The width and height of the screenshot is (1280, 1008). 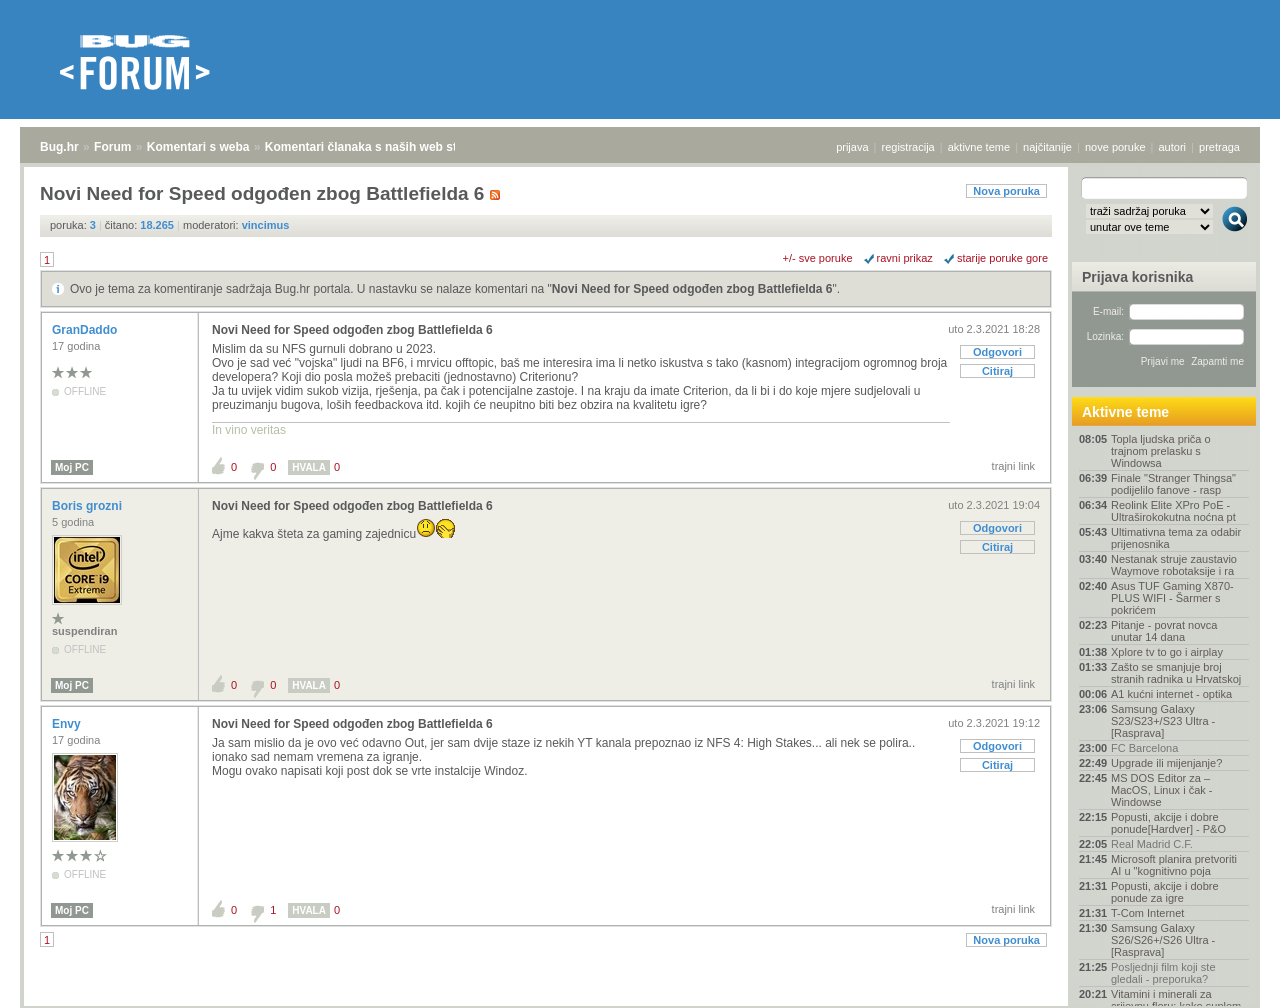 I want to click on +/- sve poruke, so click(x=818, y=258).